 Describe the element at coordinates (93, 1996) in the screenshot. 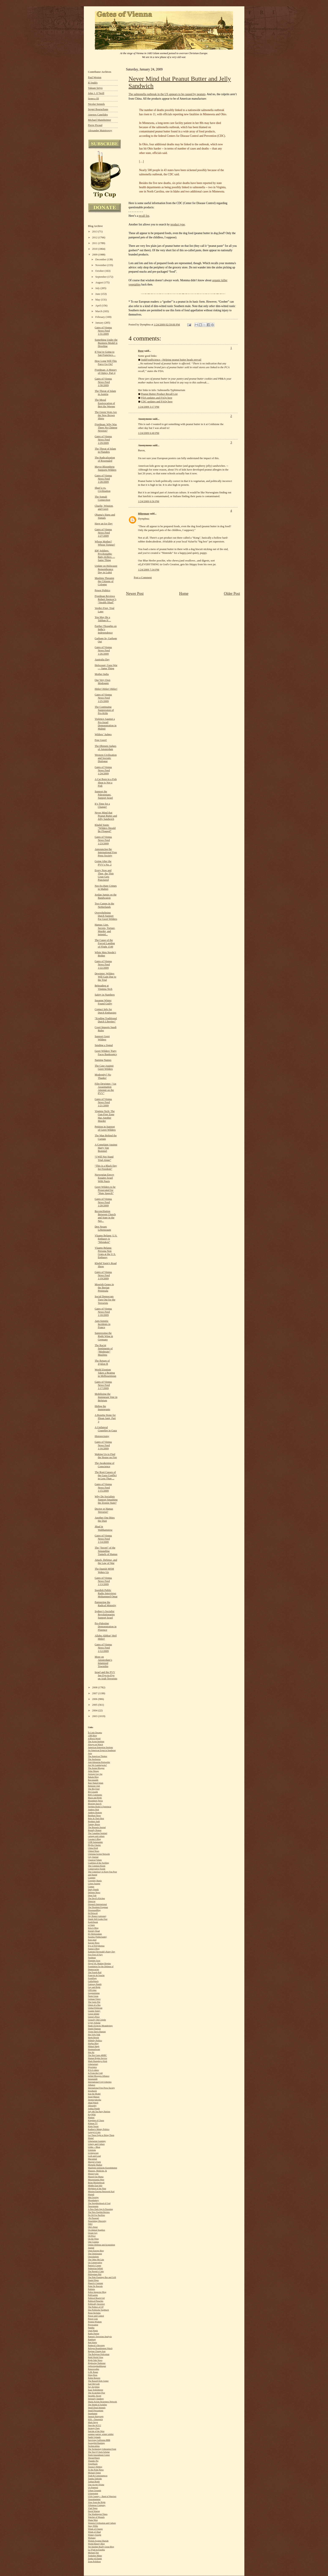

I see `Norm Geras` at that location.